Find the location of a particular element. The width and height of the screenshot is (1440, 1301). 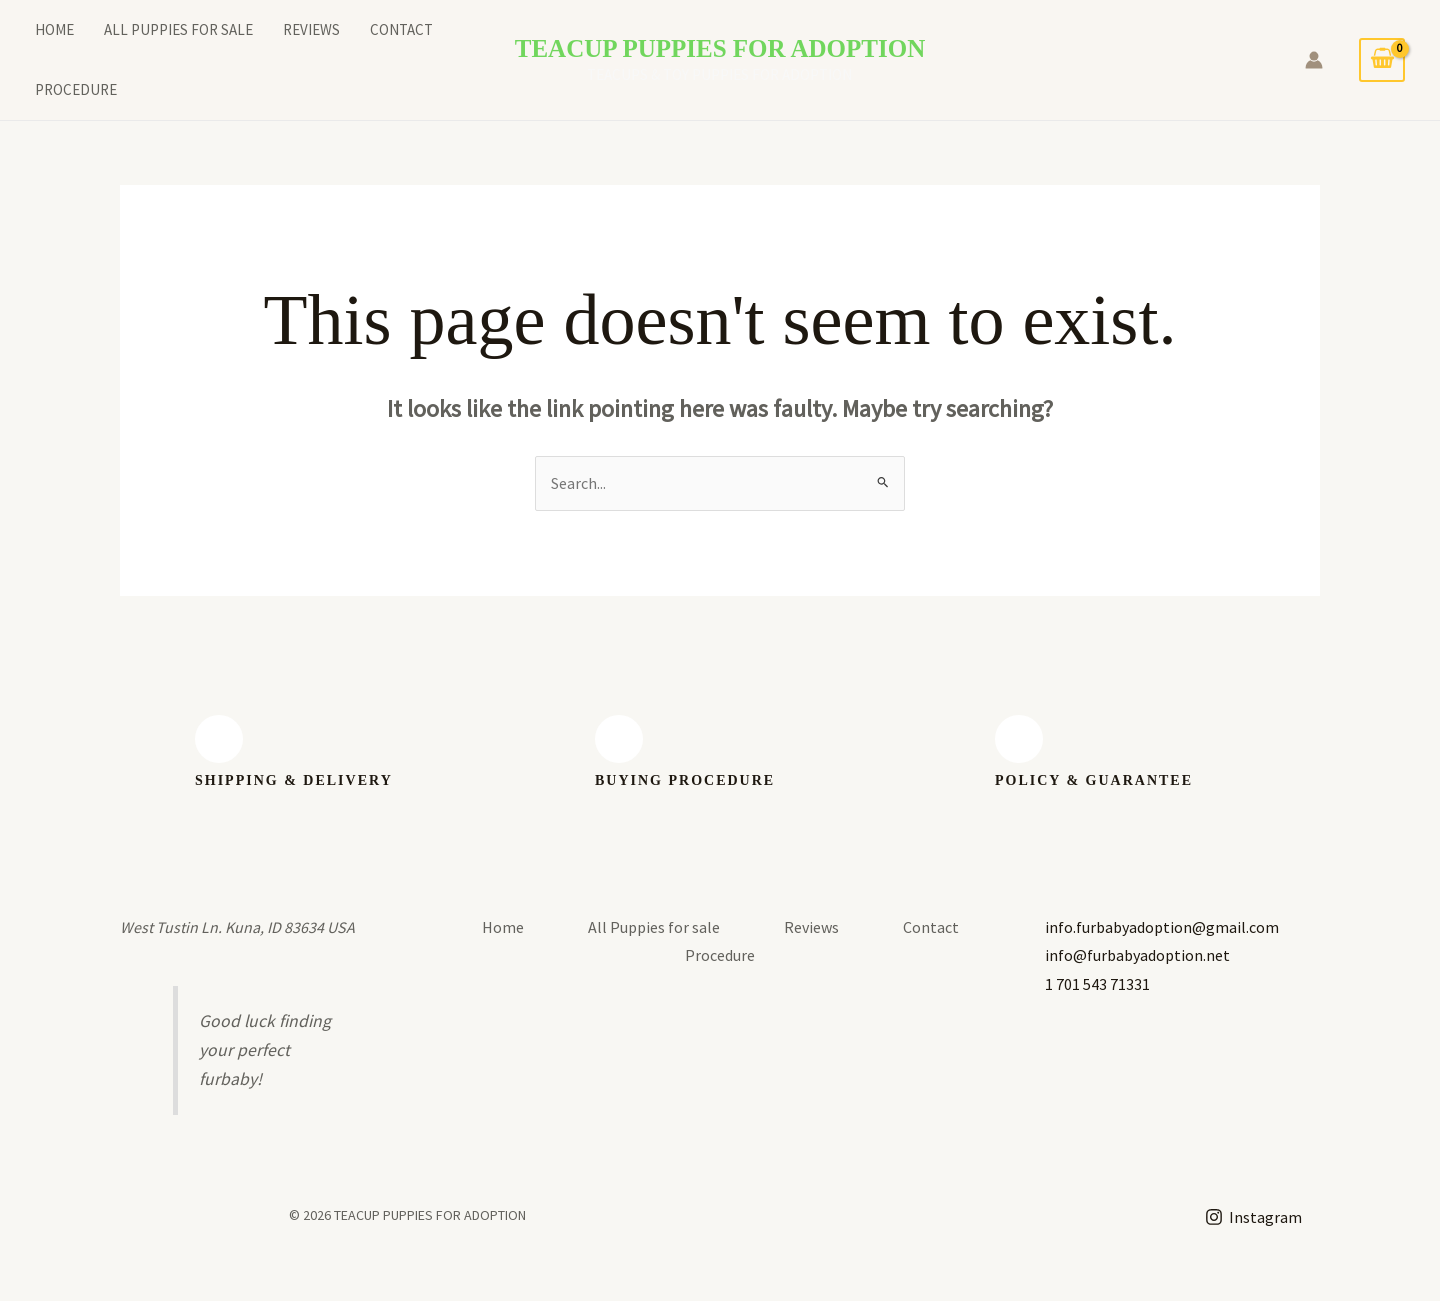

[BUYING PROCEDURE] is located at coordinates (619, 739).